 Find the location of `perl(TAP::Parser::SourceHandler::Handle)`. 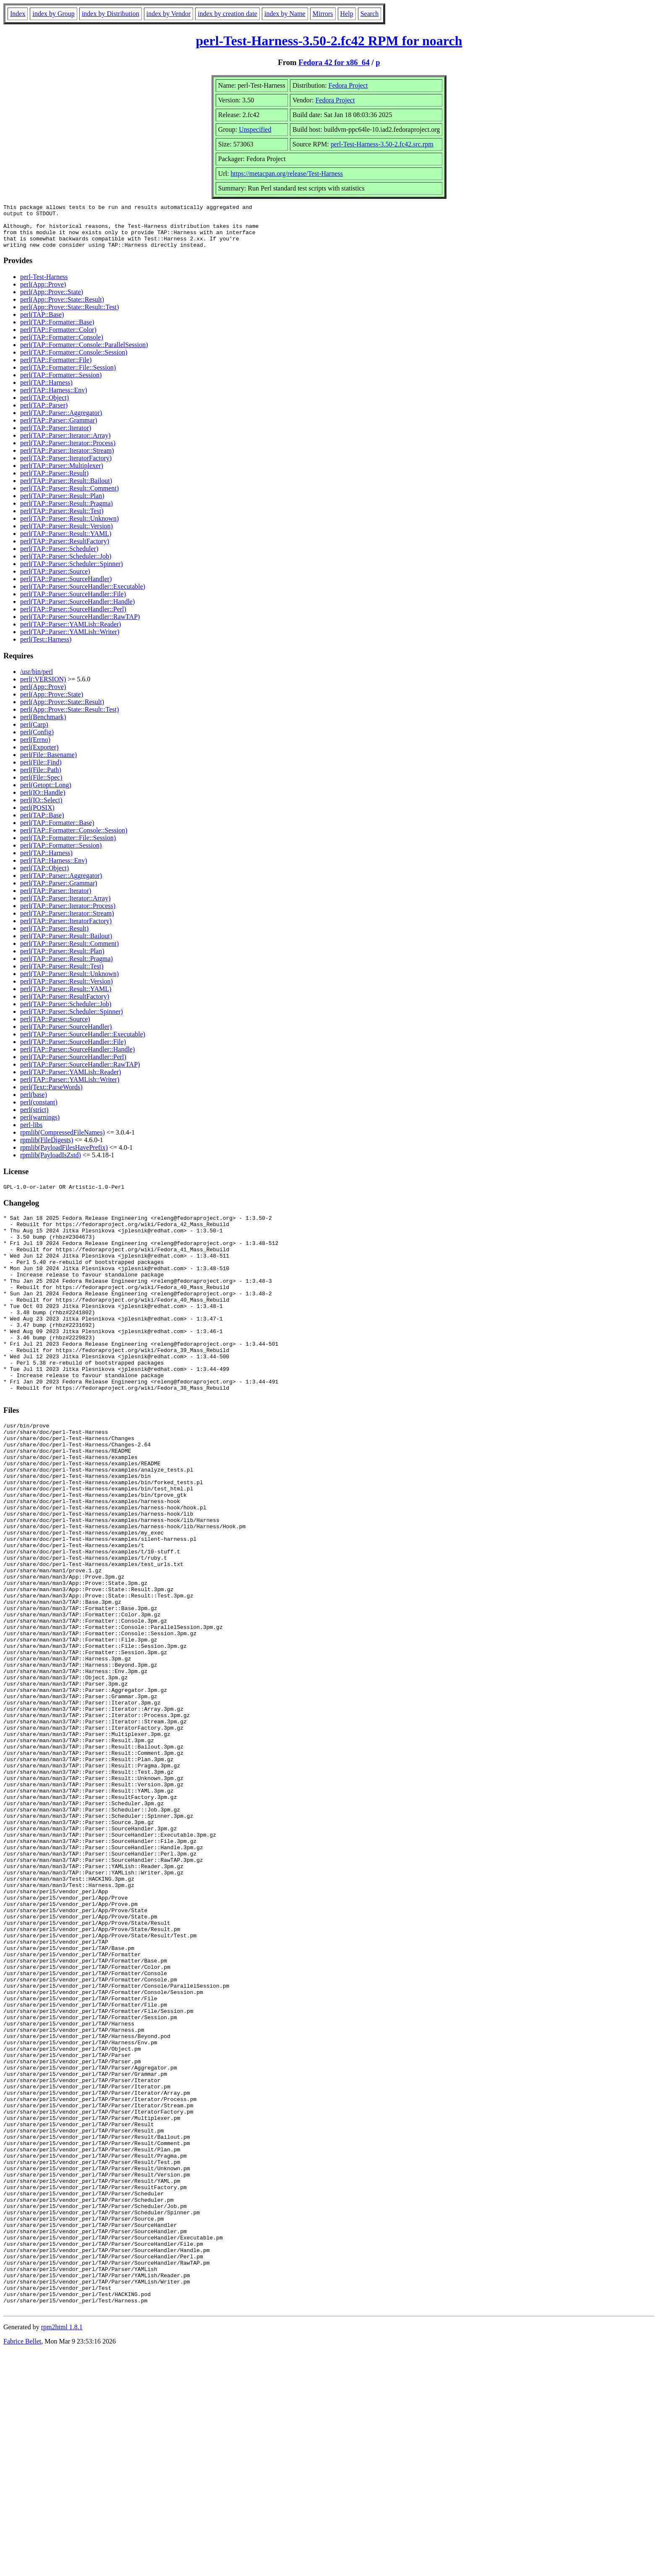

perl(TAP::Parser::SourceHandler::Handle) is located at coordinates (77, 610).